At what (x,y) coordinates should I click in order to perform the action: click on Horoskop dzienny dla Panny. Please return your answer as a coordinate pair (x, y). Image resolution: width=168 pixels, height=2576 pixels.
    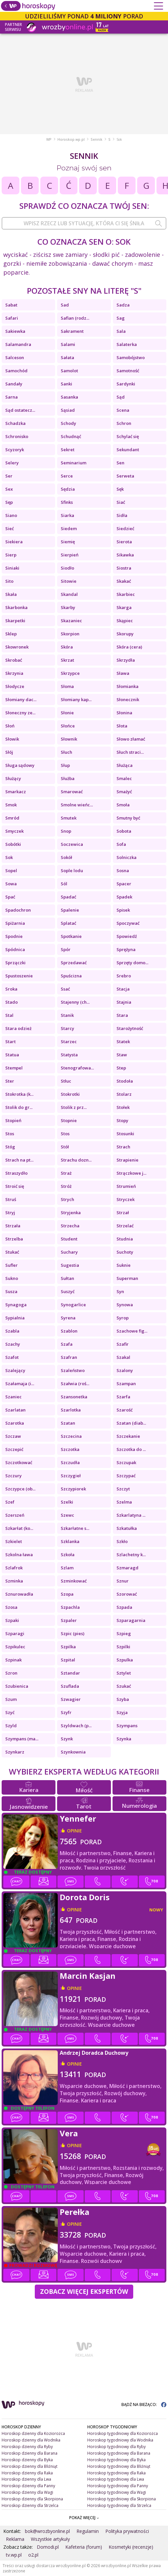
    Looking at the image, I should click on (28, 2486).